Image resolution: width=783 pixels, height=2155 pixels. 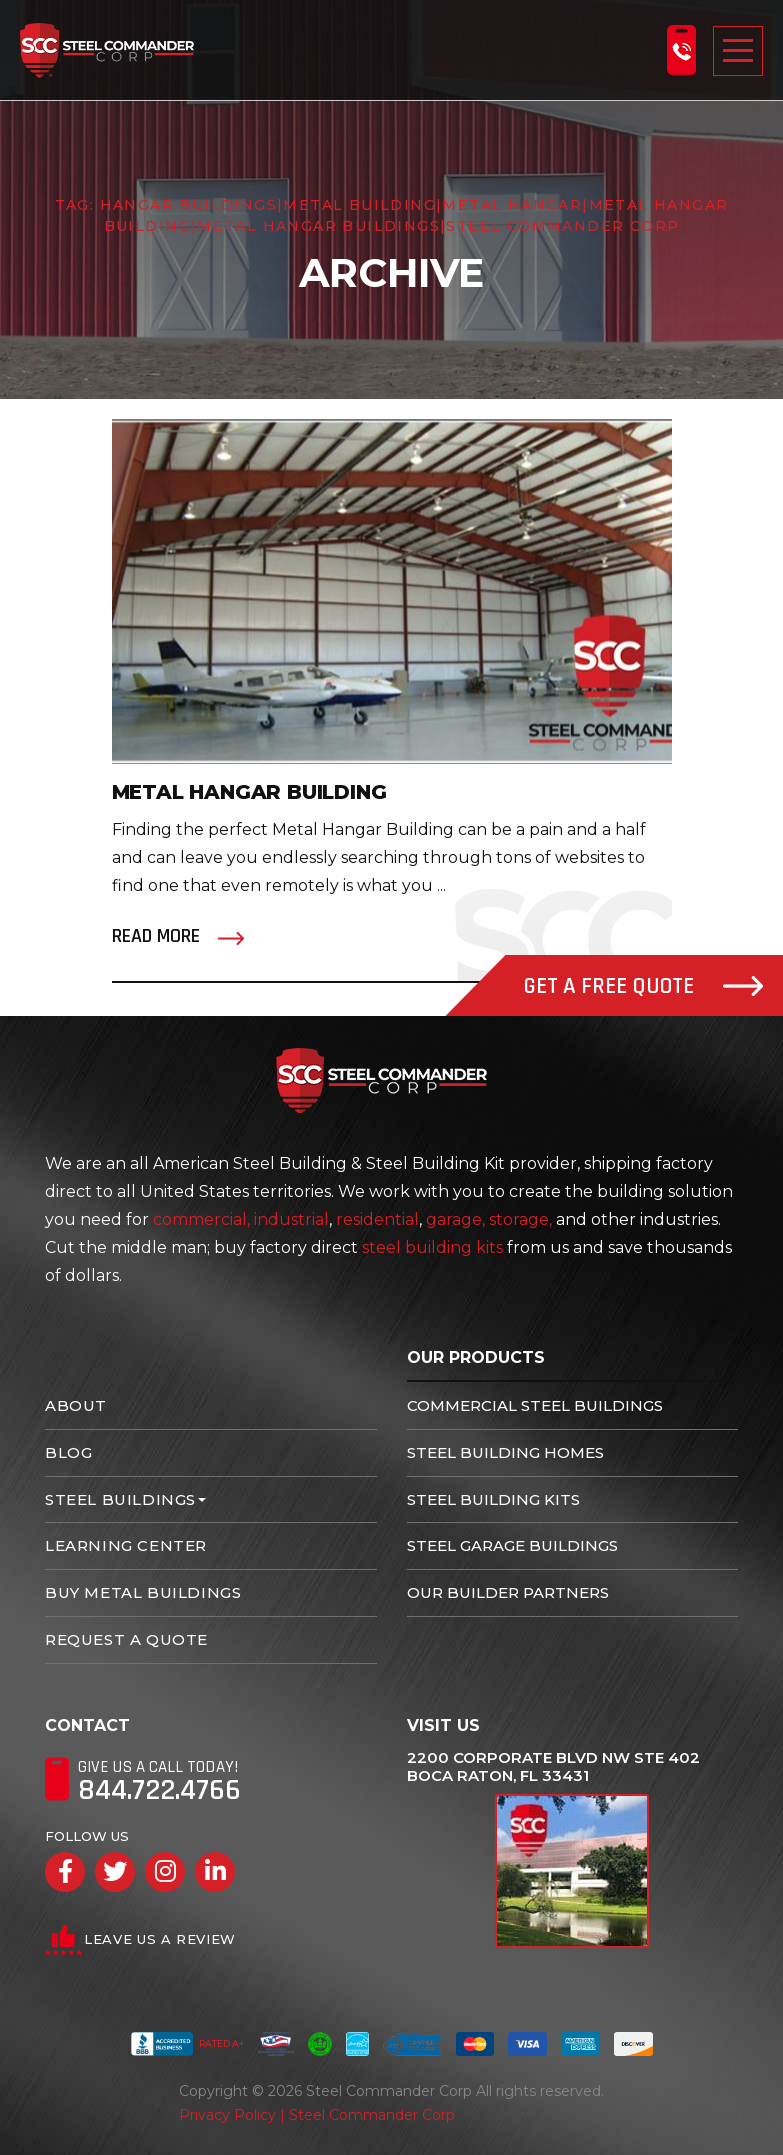 I want to click on Steel Building Homes, so click(x=505, y=1452).